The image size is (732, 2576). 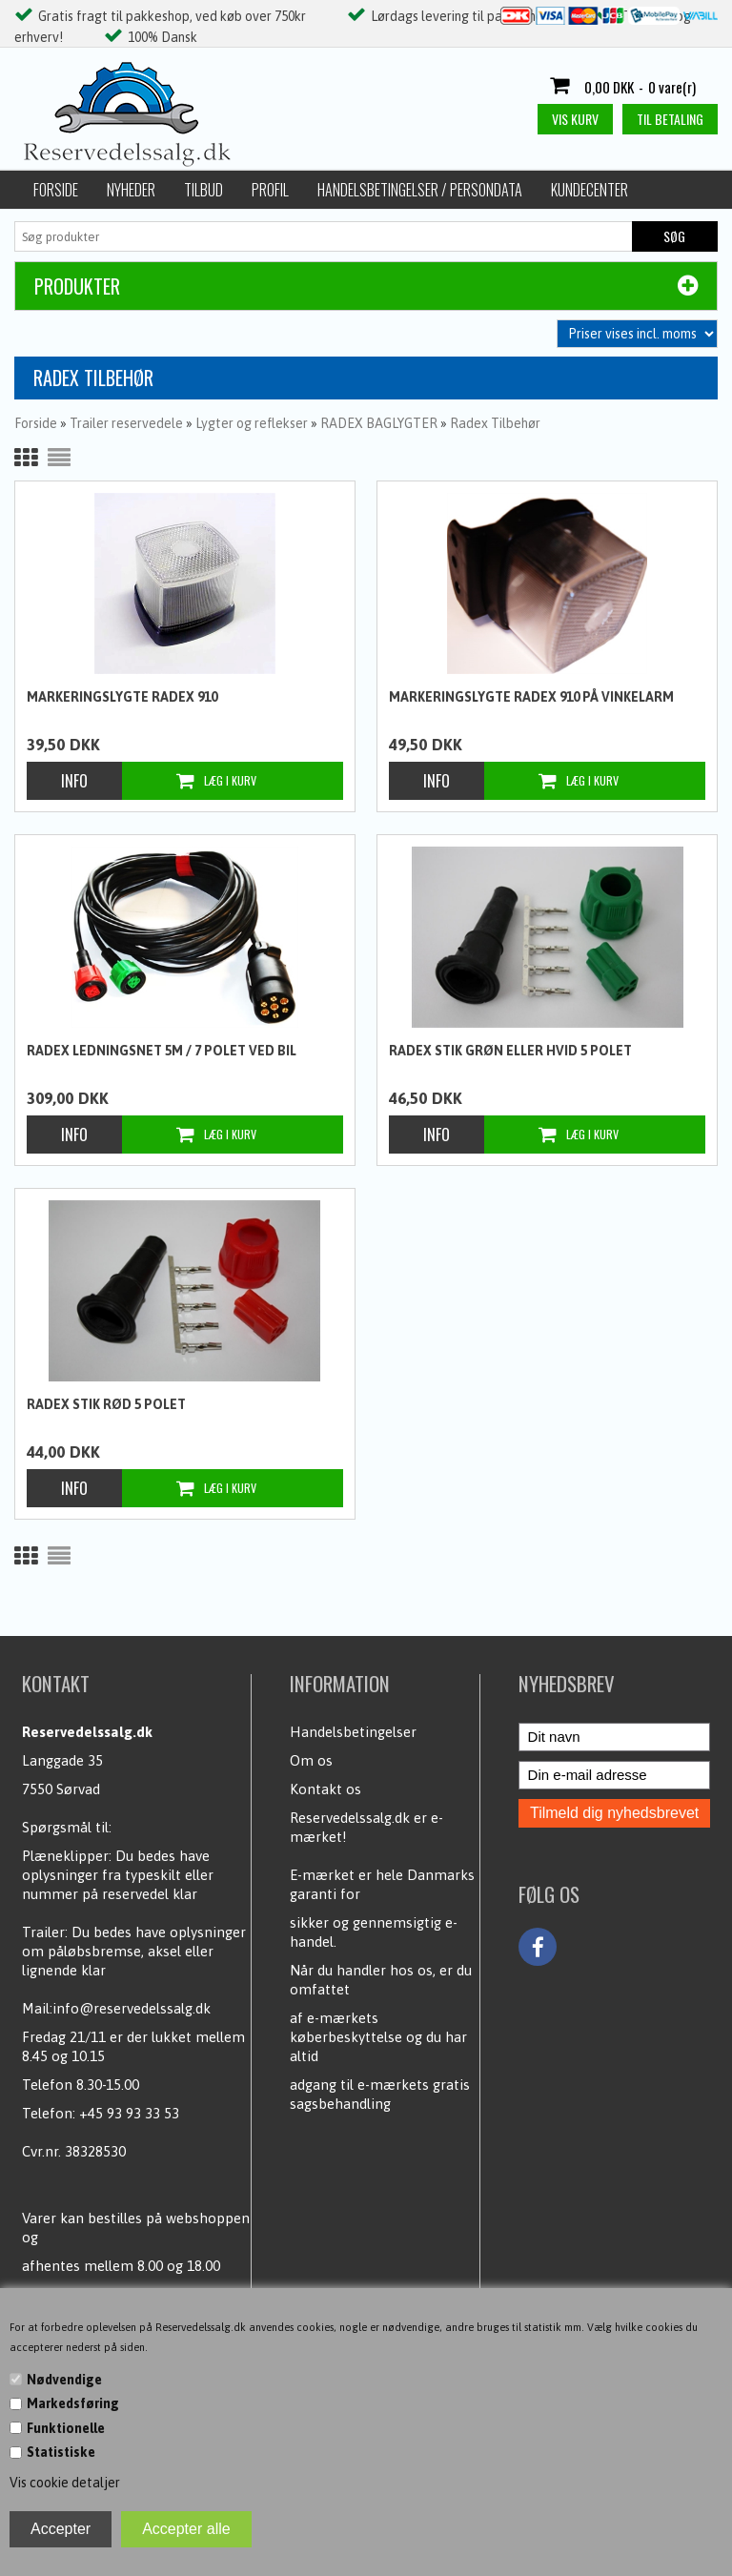 What do you see at coordinates (116, 2008) in the screenshot?
I see `Mail:info@reservedelssalg.dk` at bounding box center [116, 2008].